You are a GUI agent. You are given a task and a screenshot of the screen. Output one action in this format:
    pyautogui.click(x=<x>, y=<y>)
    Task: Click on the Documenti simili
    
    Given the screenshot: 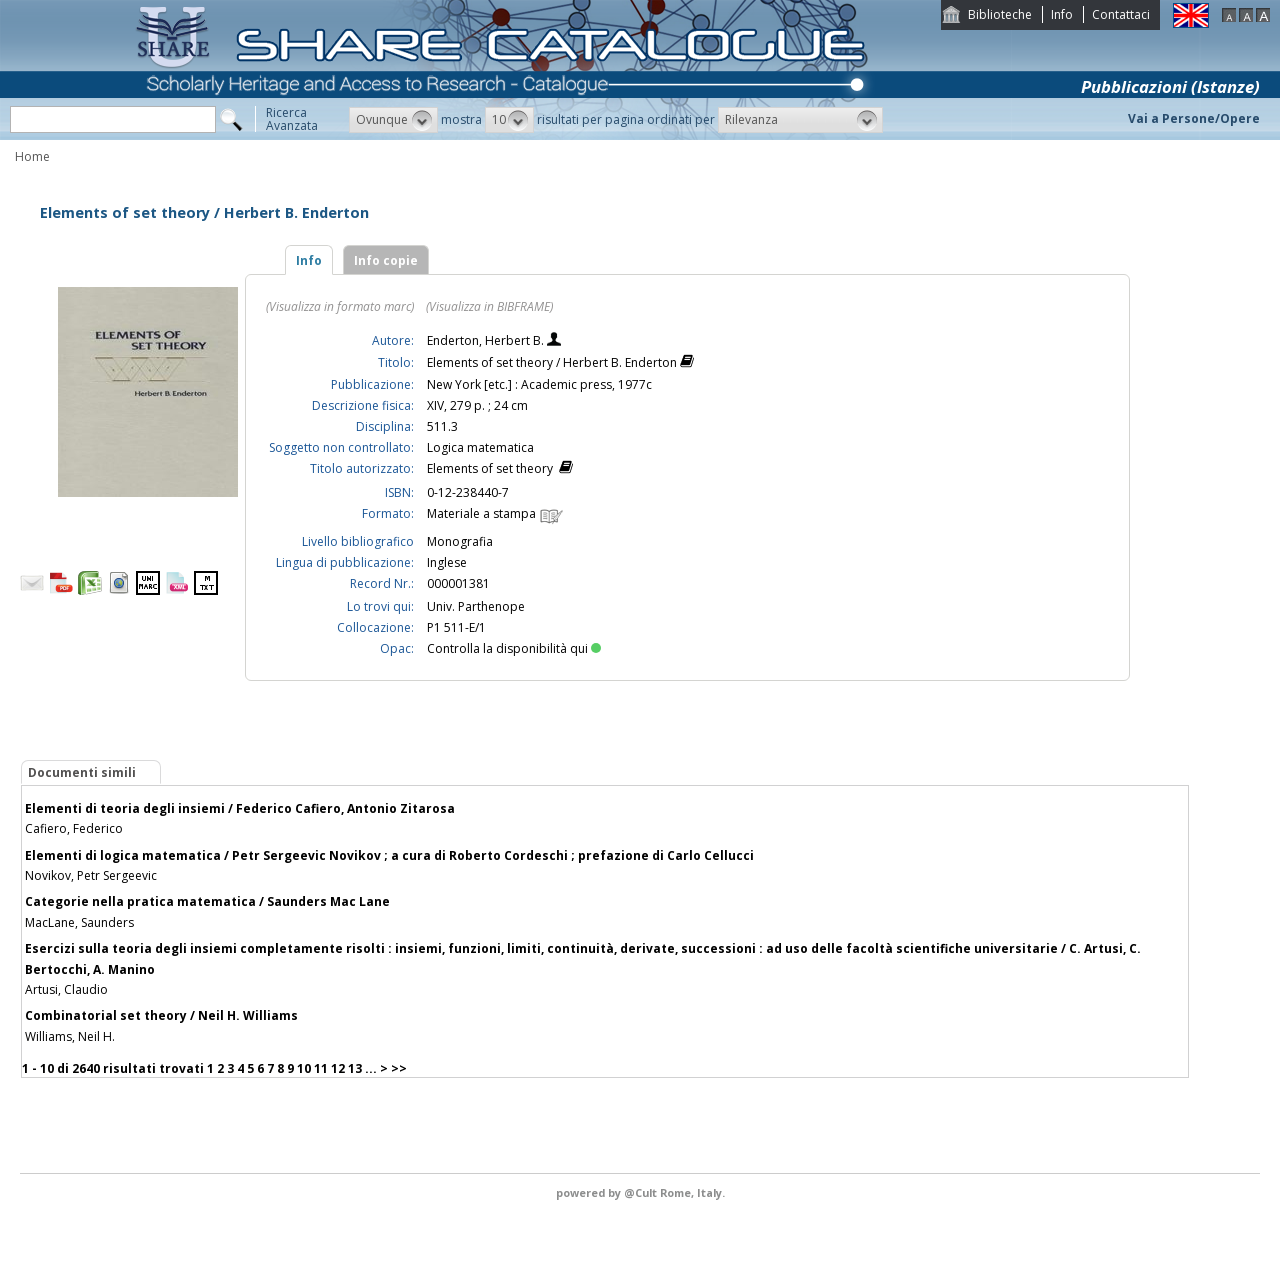 What is the action you would take?
    pyautogui.click(x=82, y=772)
    